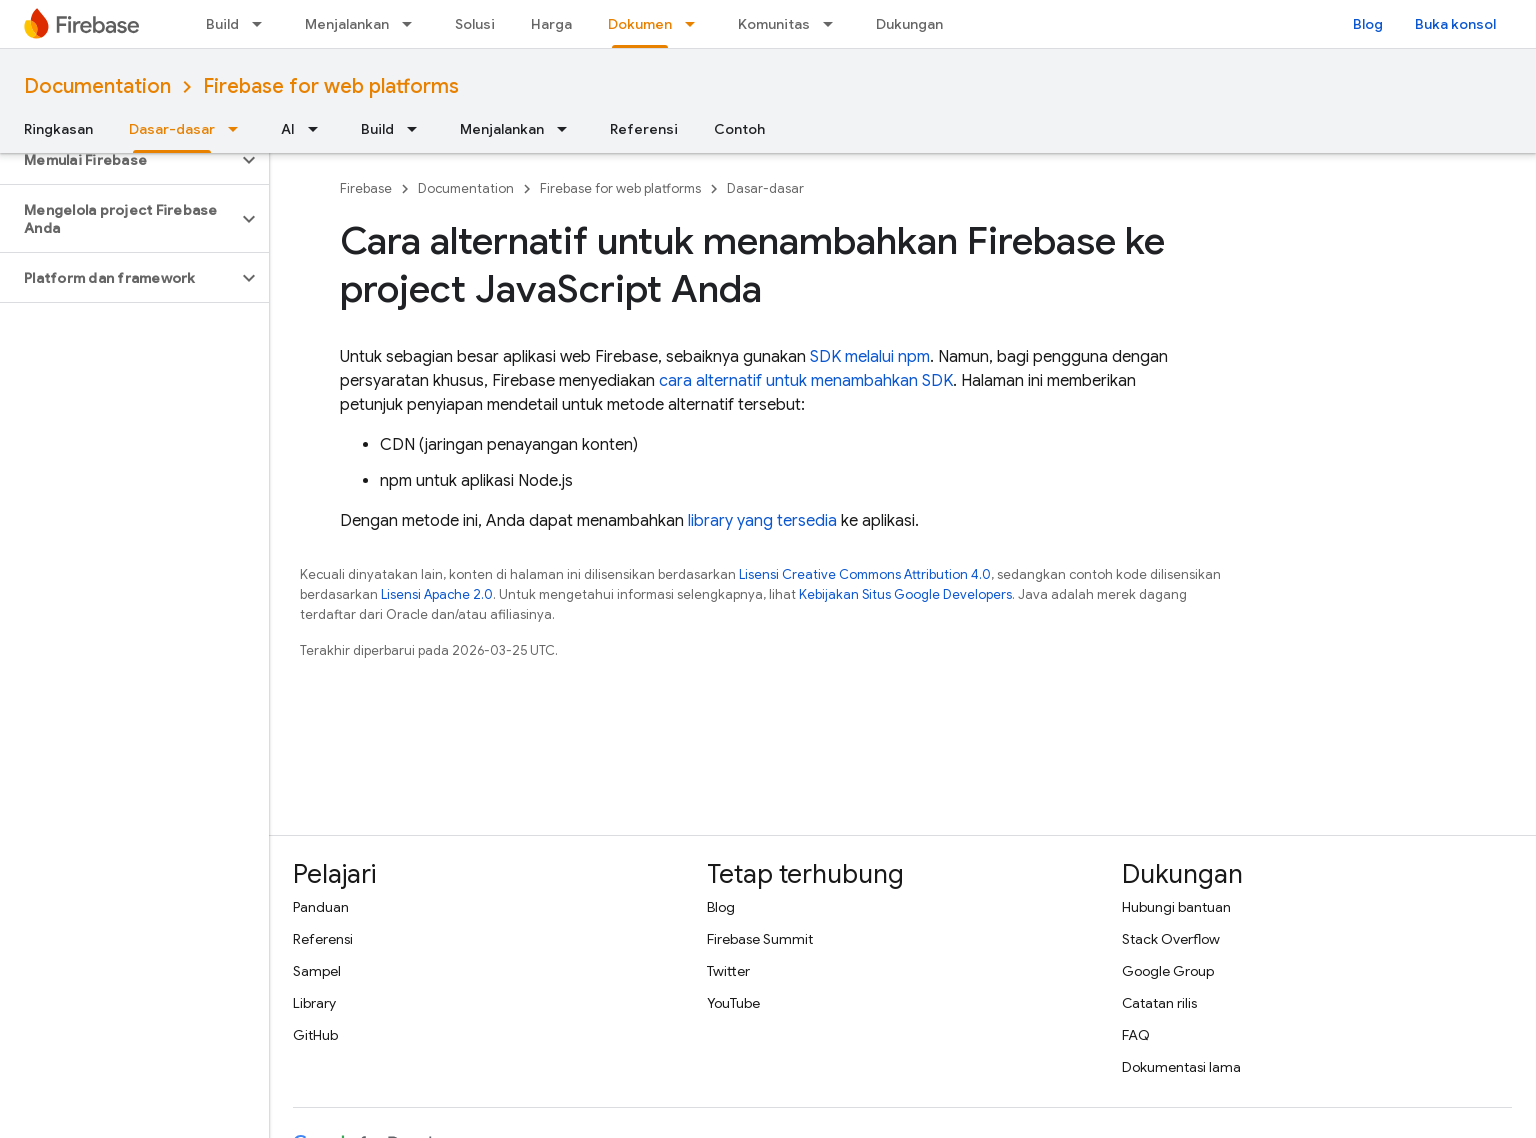  I want to click on Kebijakan Situs Google Developers, so click(905, 594).